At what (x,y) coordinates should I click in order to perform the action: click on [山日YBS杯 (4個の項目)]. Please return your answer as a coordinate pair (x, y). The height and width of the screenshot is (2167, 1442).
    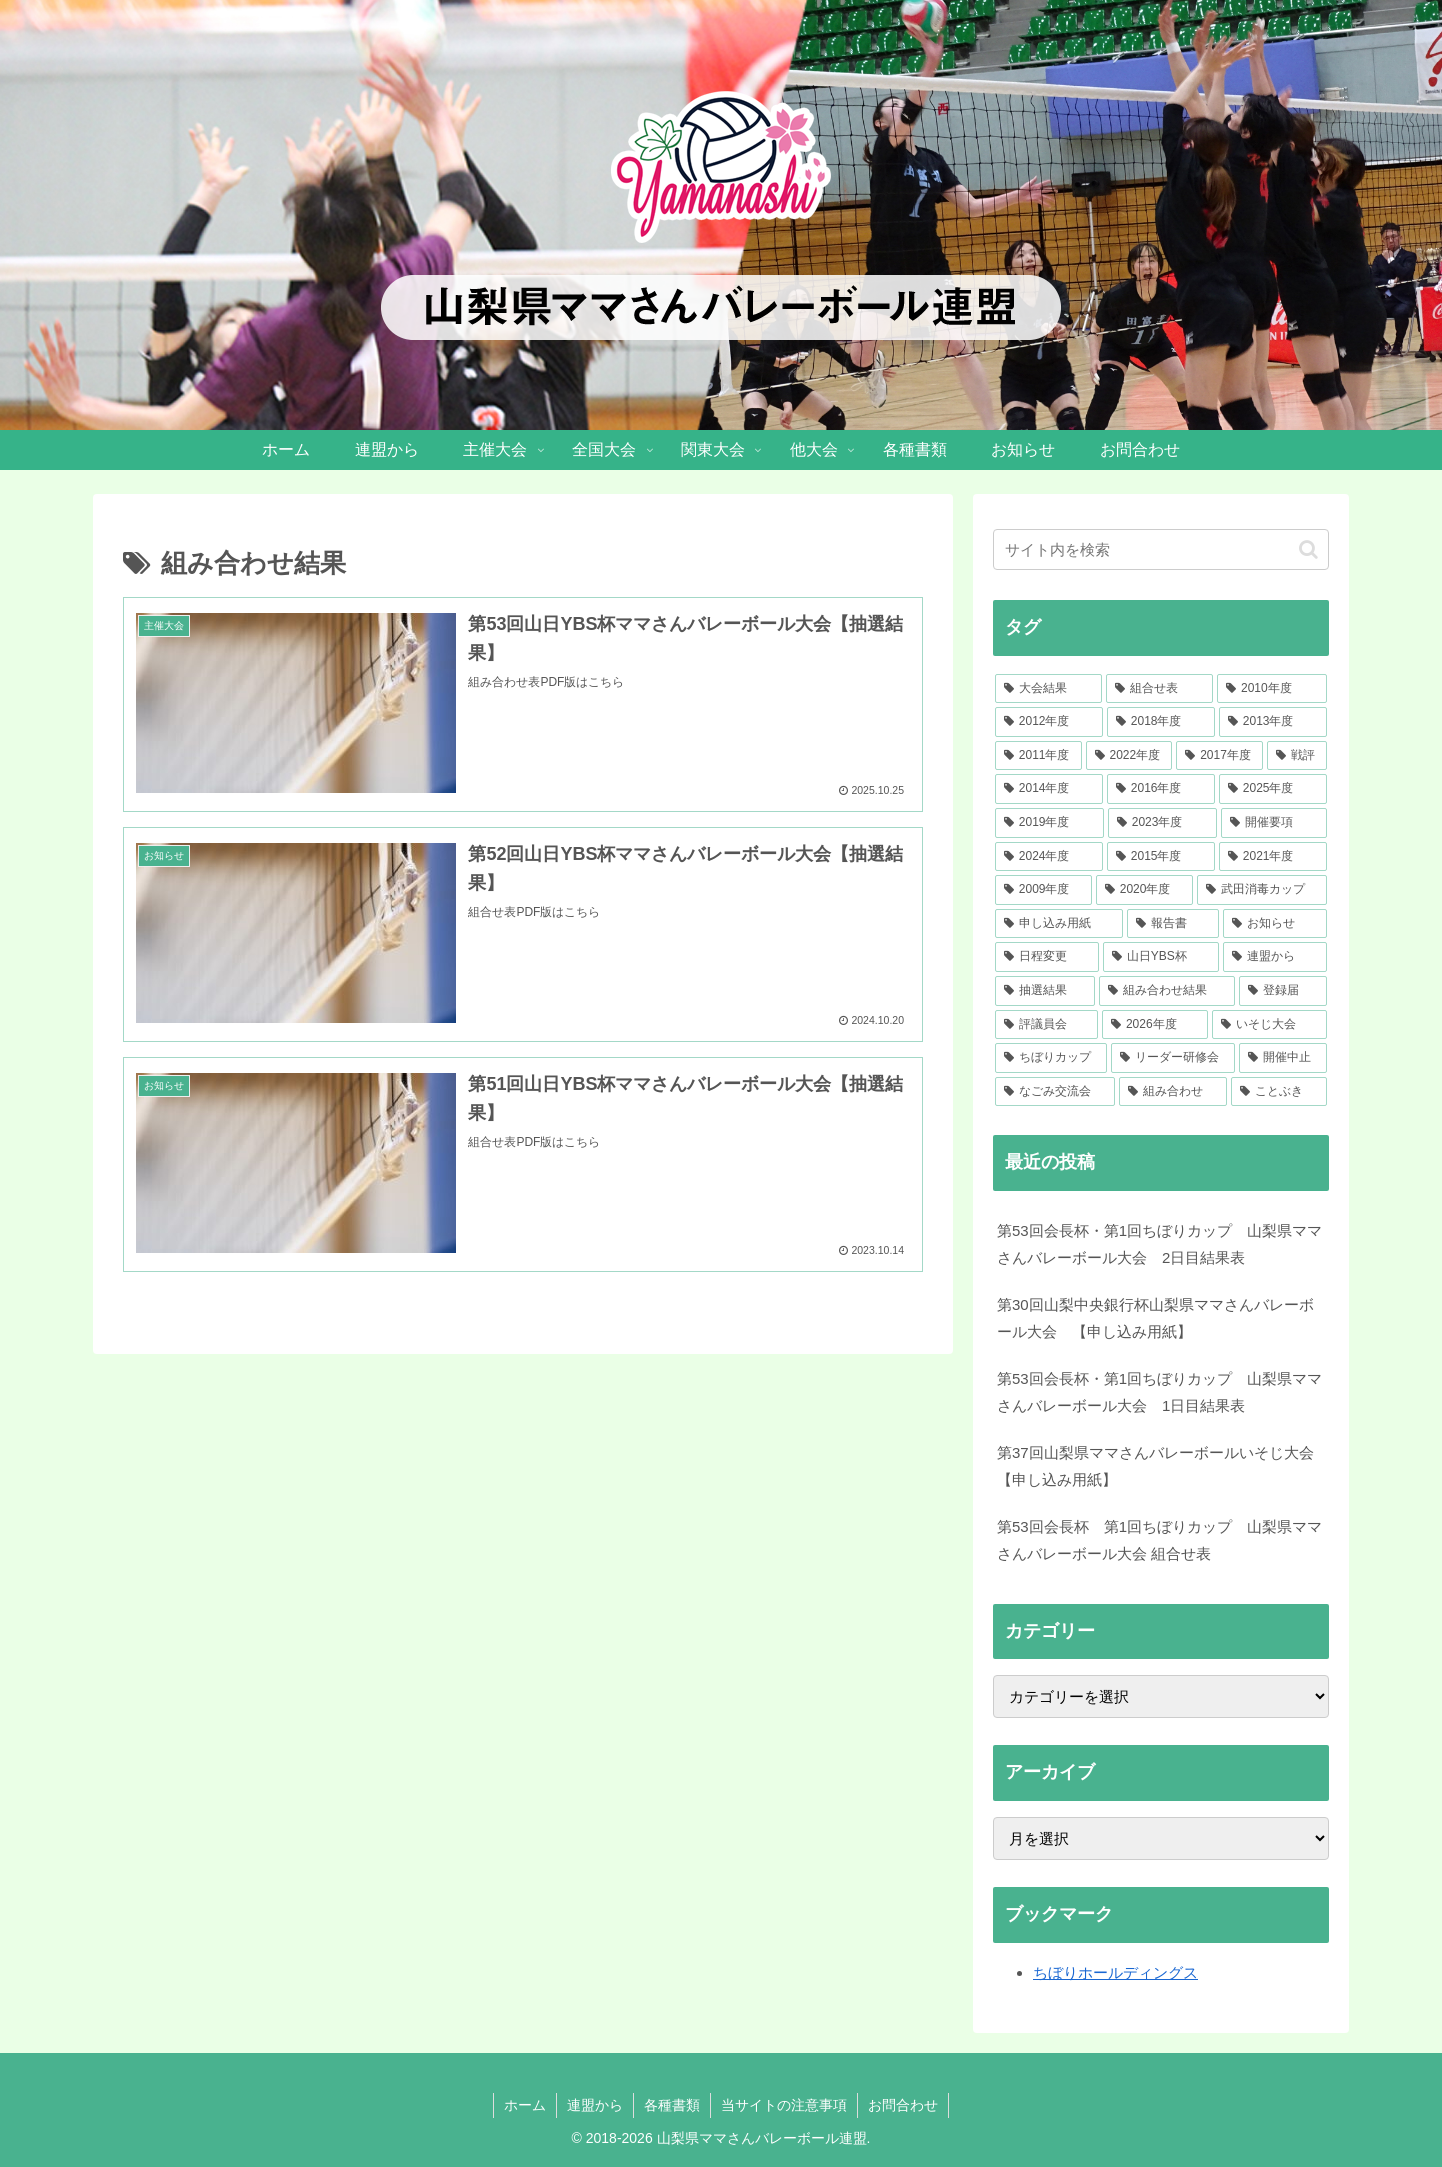
    Looking at the image, I should click on (1161, 957).